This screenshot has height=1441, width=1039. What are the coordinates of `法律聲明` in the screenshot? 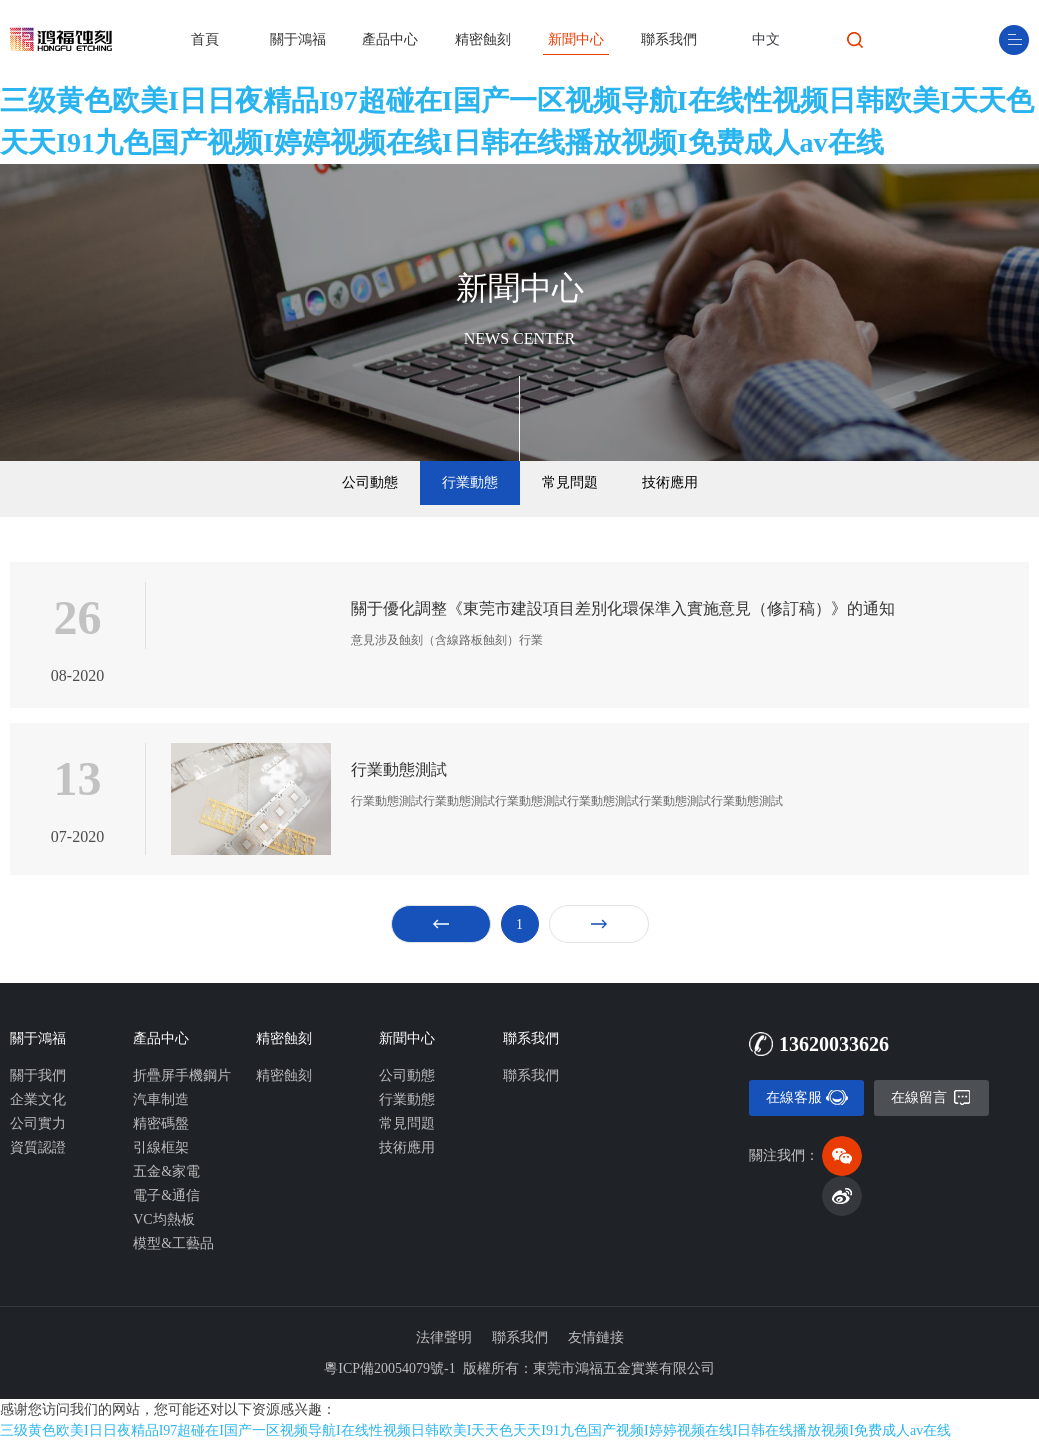 It's located at (444, 1337).